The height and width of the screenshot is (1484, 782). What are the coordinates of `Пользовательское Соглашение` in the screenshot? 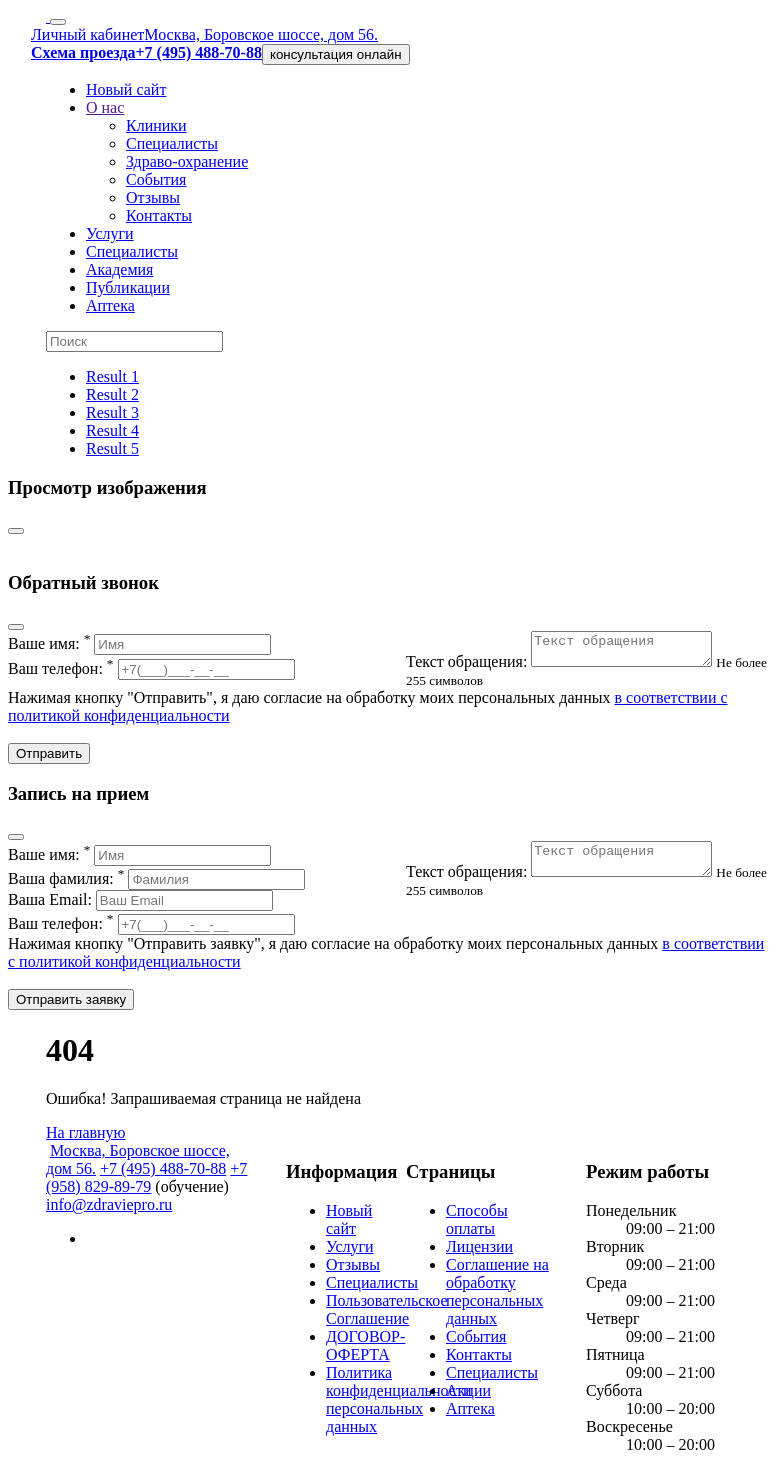 It's located at (387, 1315).